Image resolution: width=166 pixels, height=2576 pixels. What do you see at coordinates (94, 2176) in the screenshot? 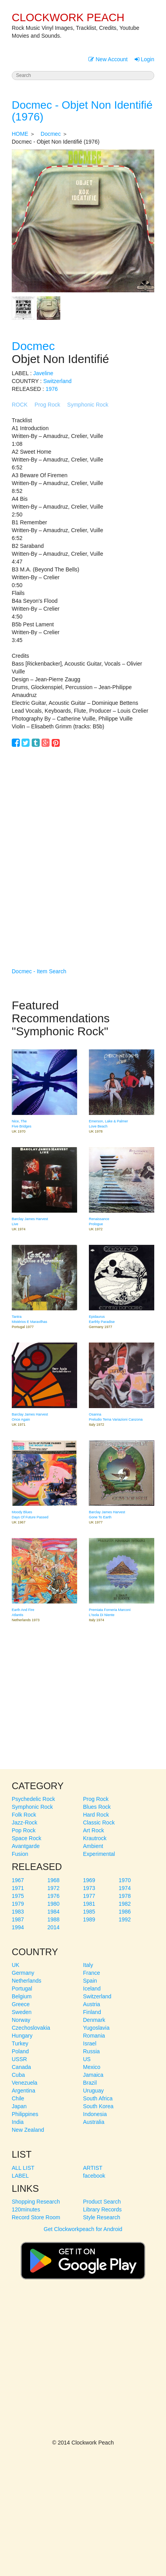
I see `facebook` at bounding box center [94, 2176].